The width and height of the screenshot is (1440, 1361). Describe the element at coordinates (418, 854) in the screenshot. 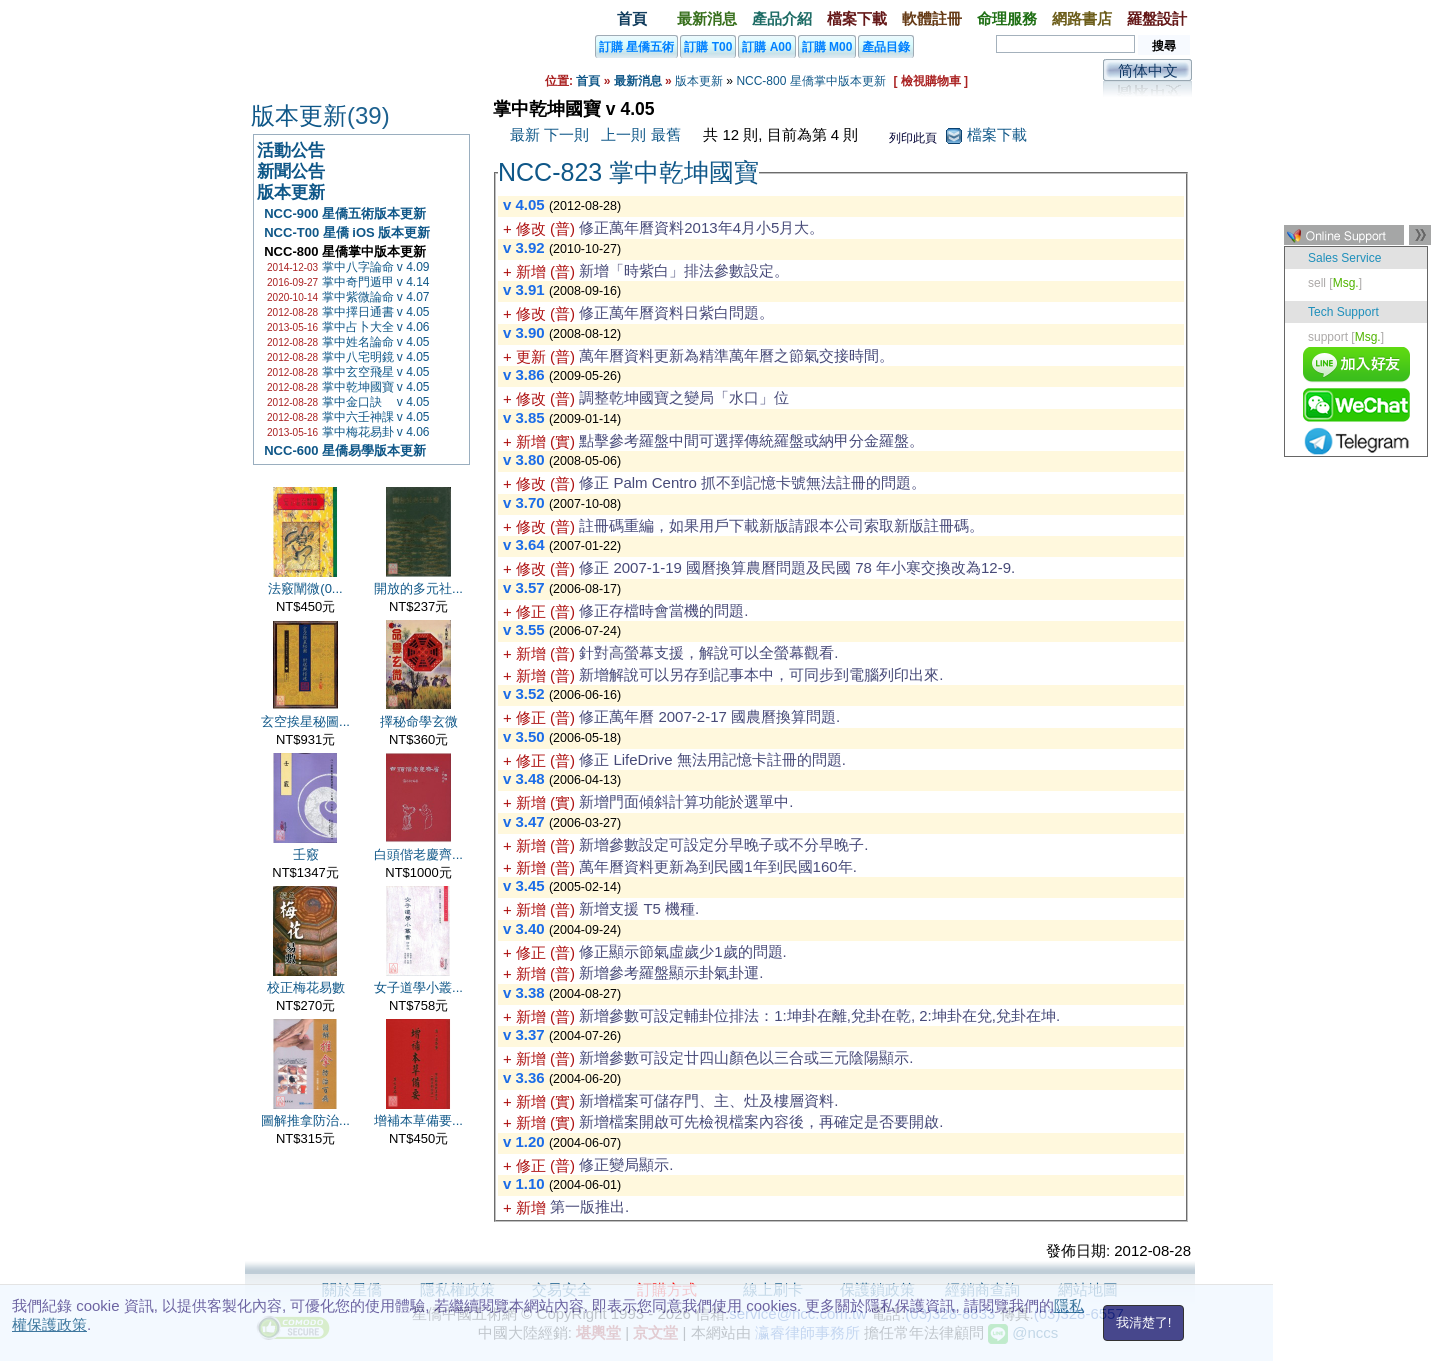

I see `白頭偕老慶齊...` at that location.